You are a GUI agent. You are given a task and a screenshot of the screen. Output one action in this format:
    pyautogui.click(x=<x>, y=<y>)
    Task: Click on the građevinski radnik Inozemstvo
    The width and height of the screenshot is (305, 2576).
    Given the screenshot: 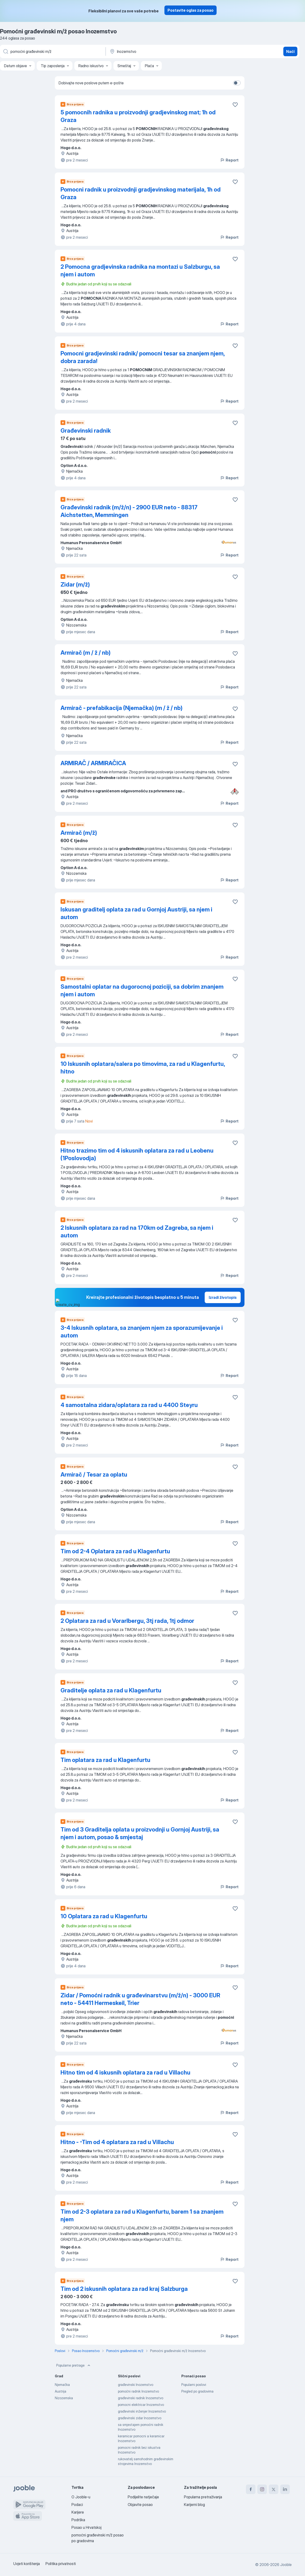 What is the action you would take?
    pyautogui.click(x=140, y=2398)
    